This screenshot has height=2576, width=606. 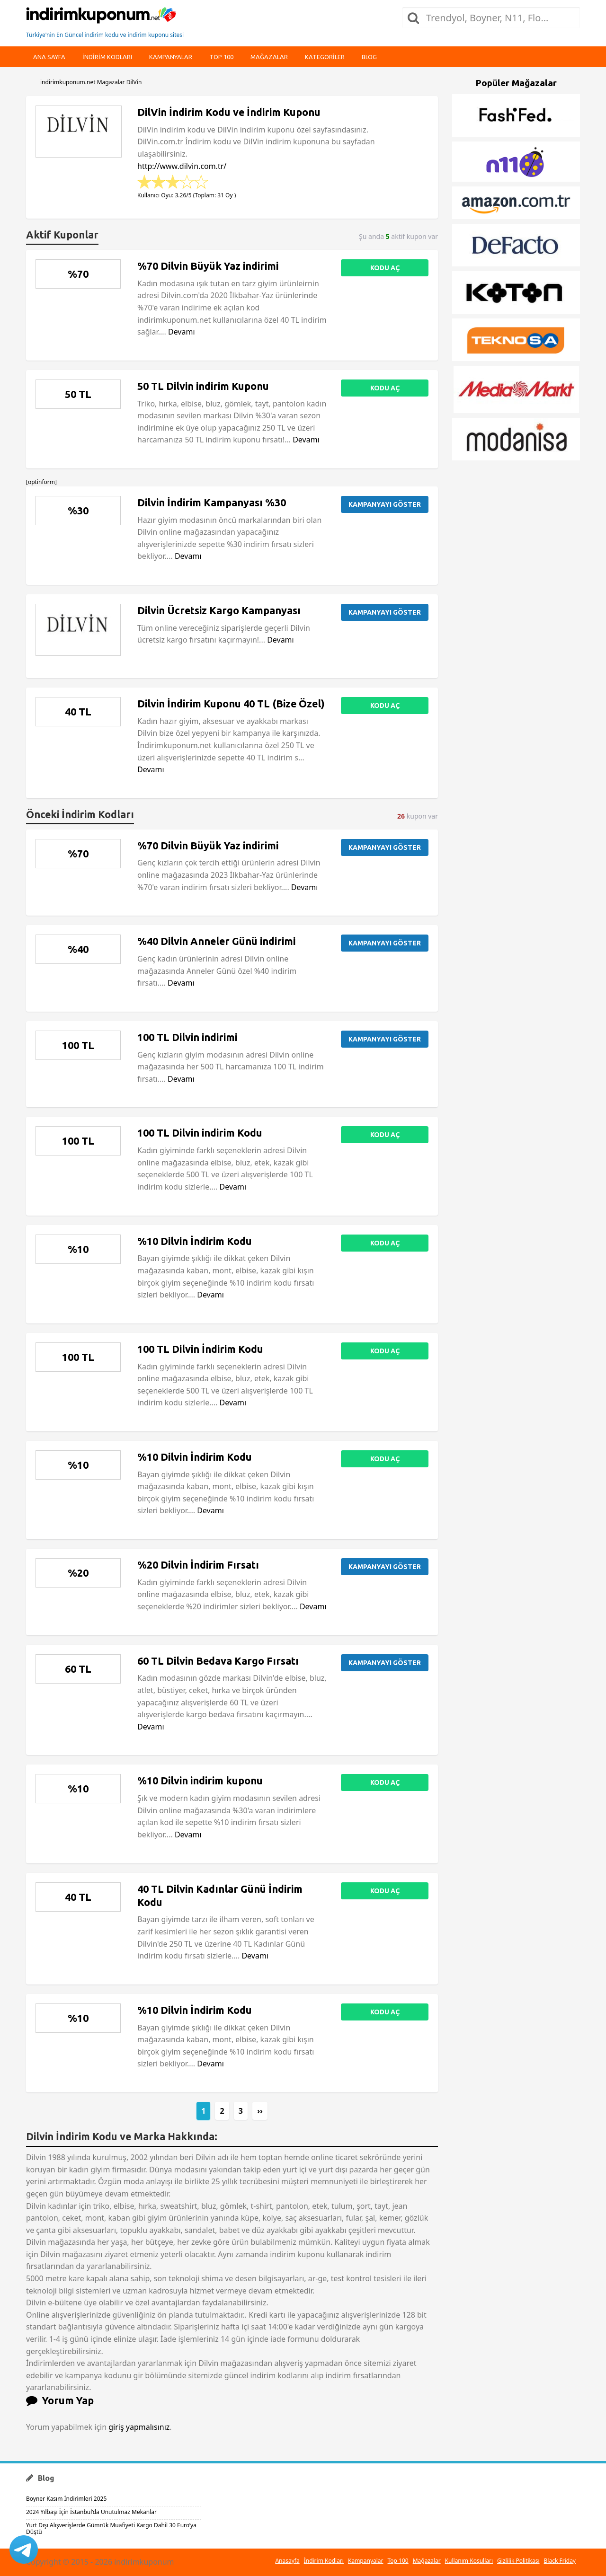 I want to click on %70 Dilvin Büyük Yaz indirimi, so click(x=207, y=266).